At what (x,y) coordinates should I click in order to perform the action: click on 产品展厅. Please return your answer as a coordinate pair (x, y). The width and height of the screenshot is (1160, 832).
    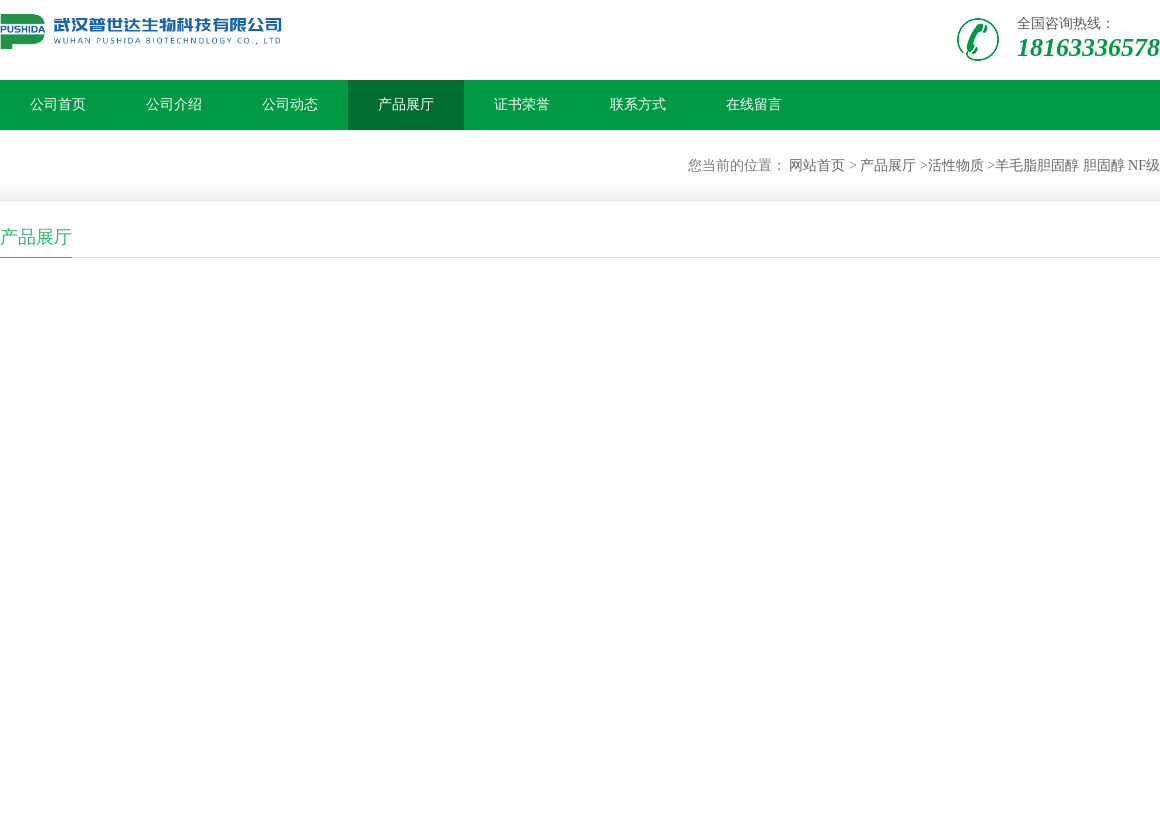
    Looking at the image, I should click on (406, 104).